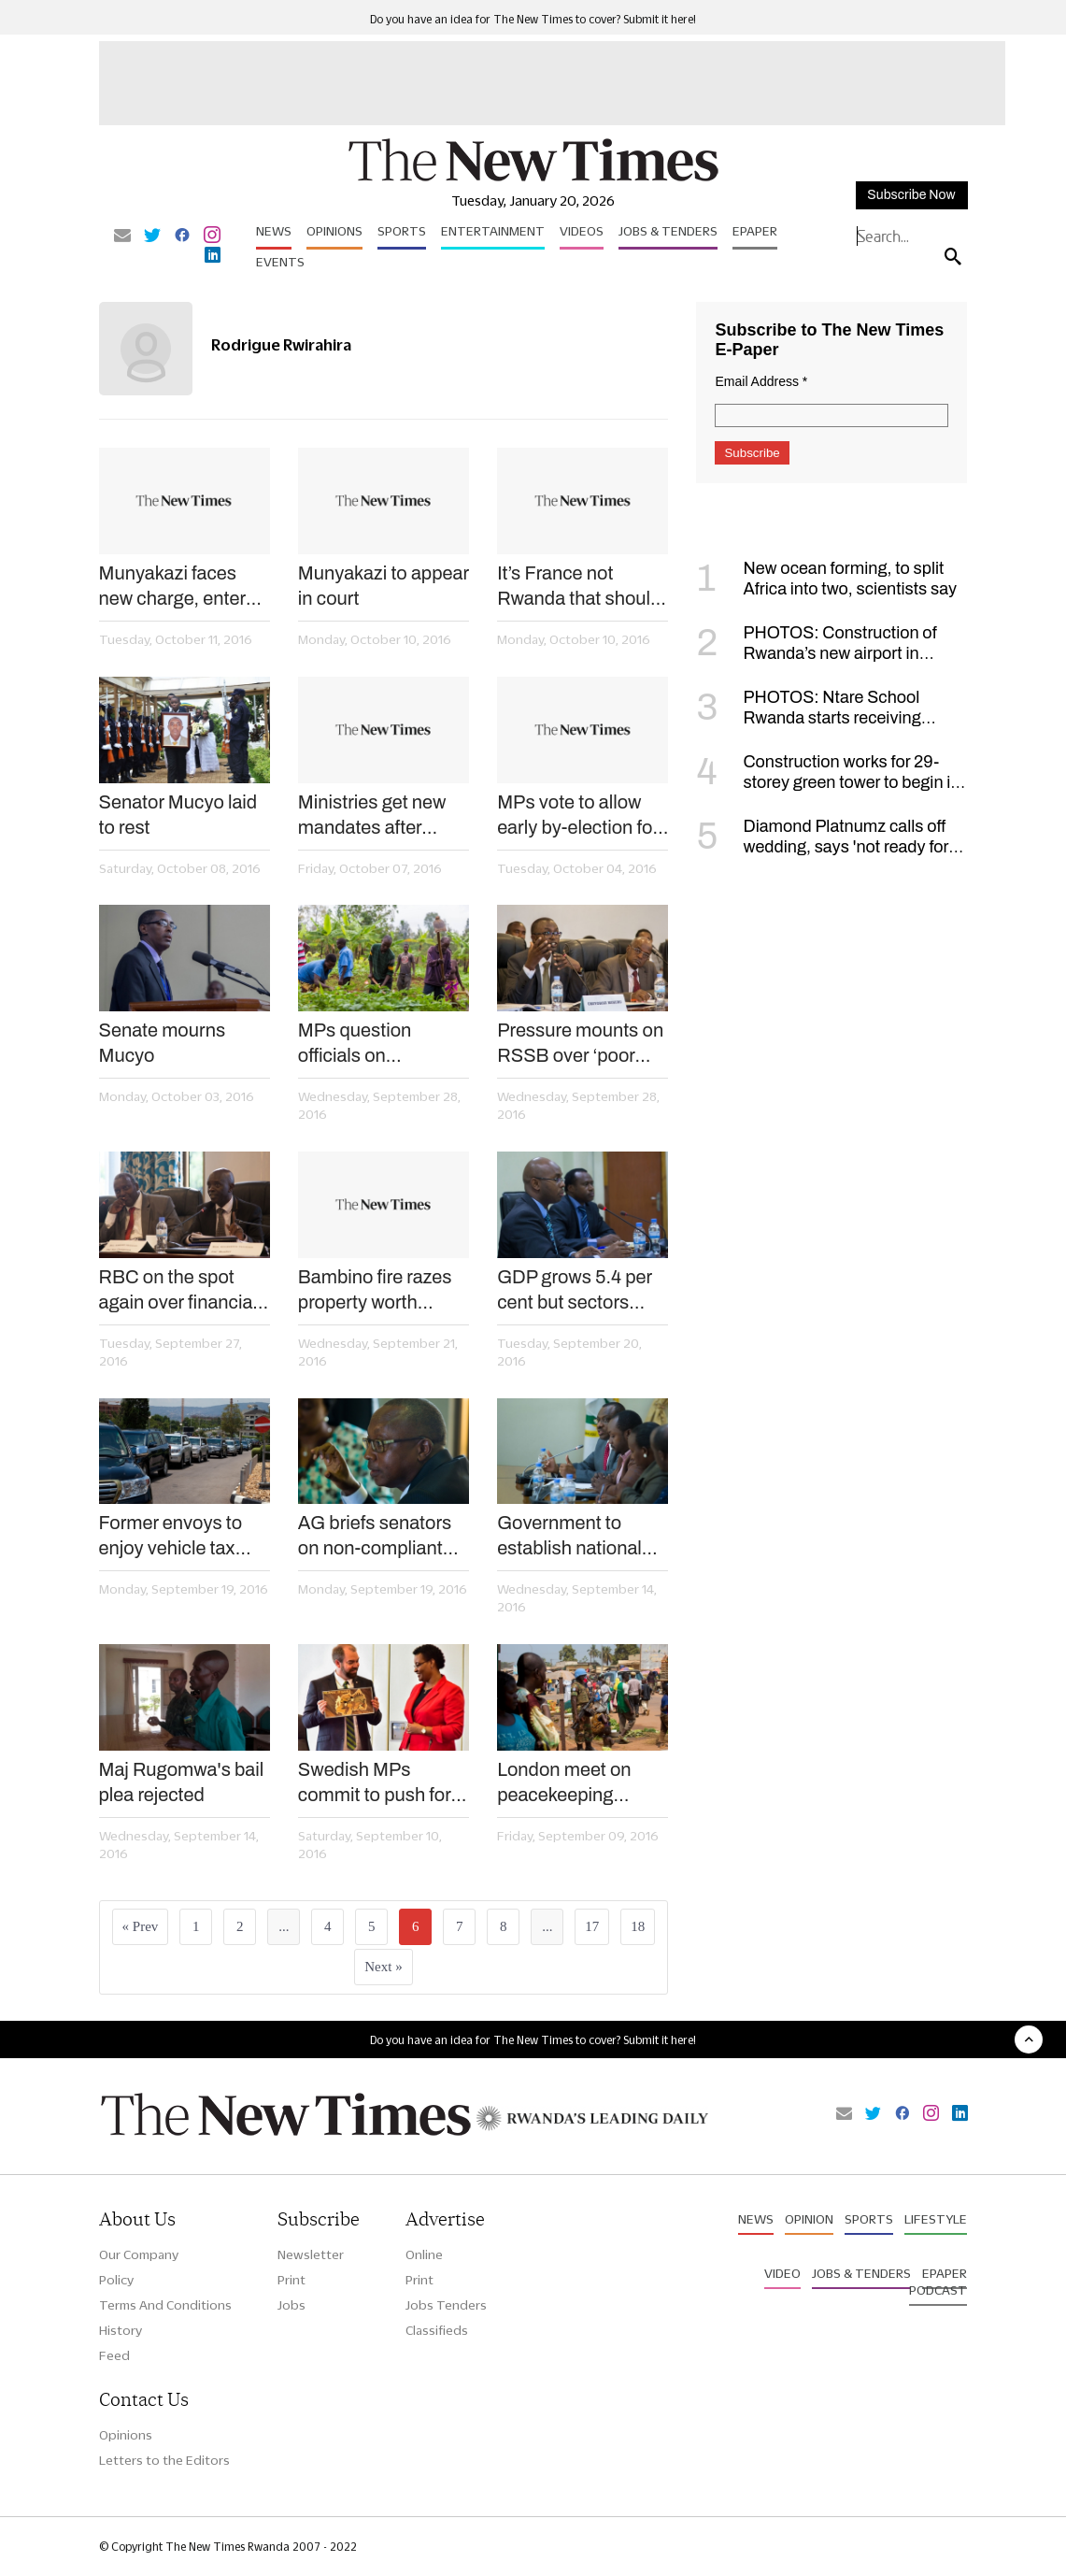 This screenshot has height=2576, width=1066. Describe the element at coordinates (424, 2254) in the screenshot. I see `Online` at that location.